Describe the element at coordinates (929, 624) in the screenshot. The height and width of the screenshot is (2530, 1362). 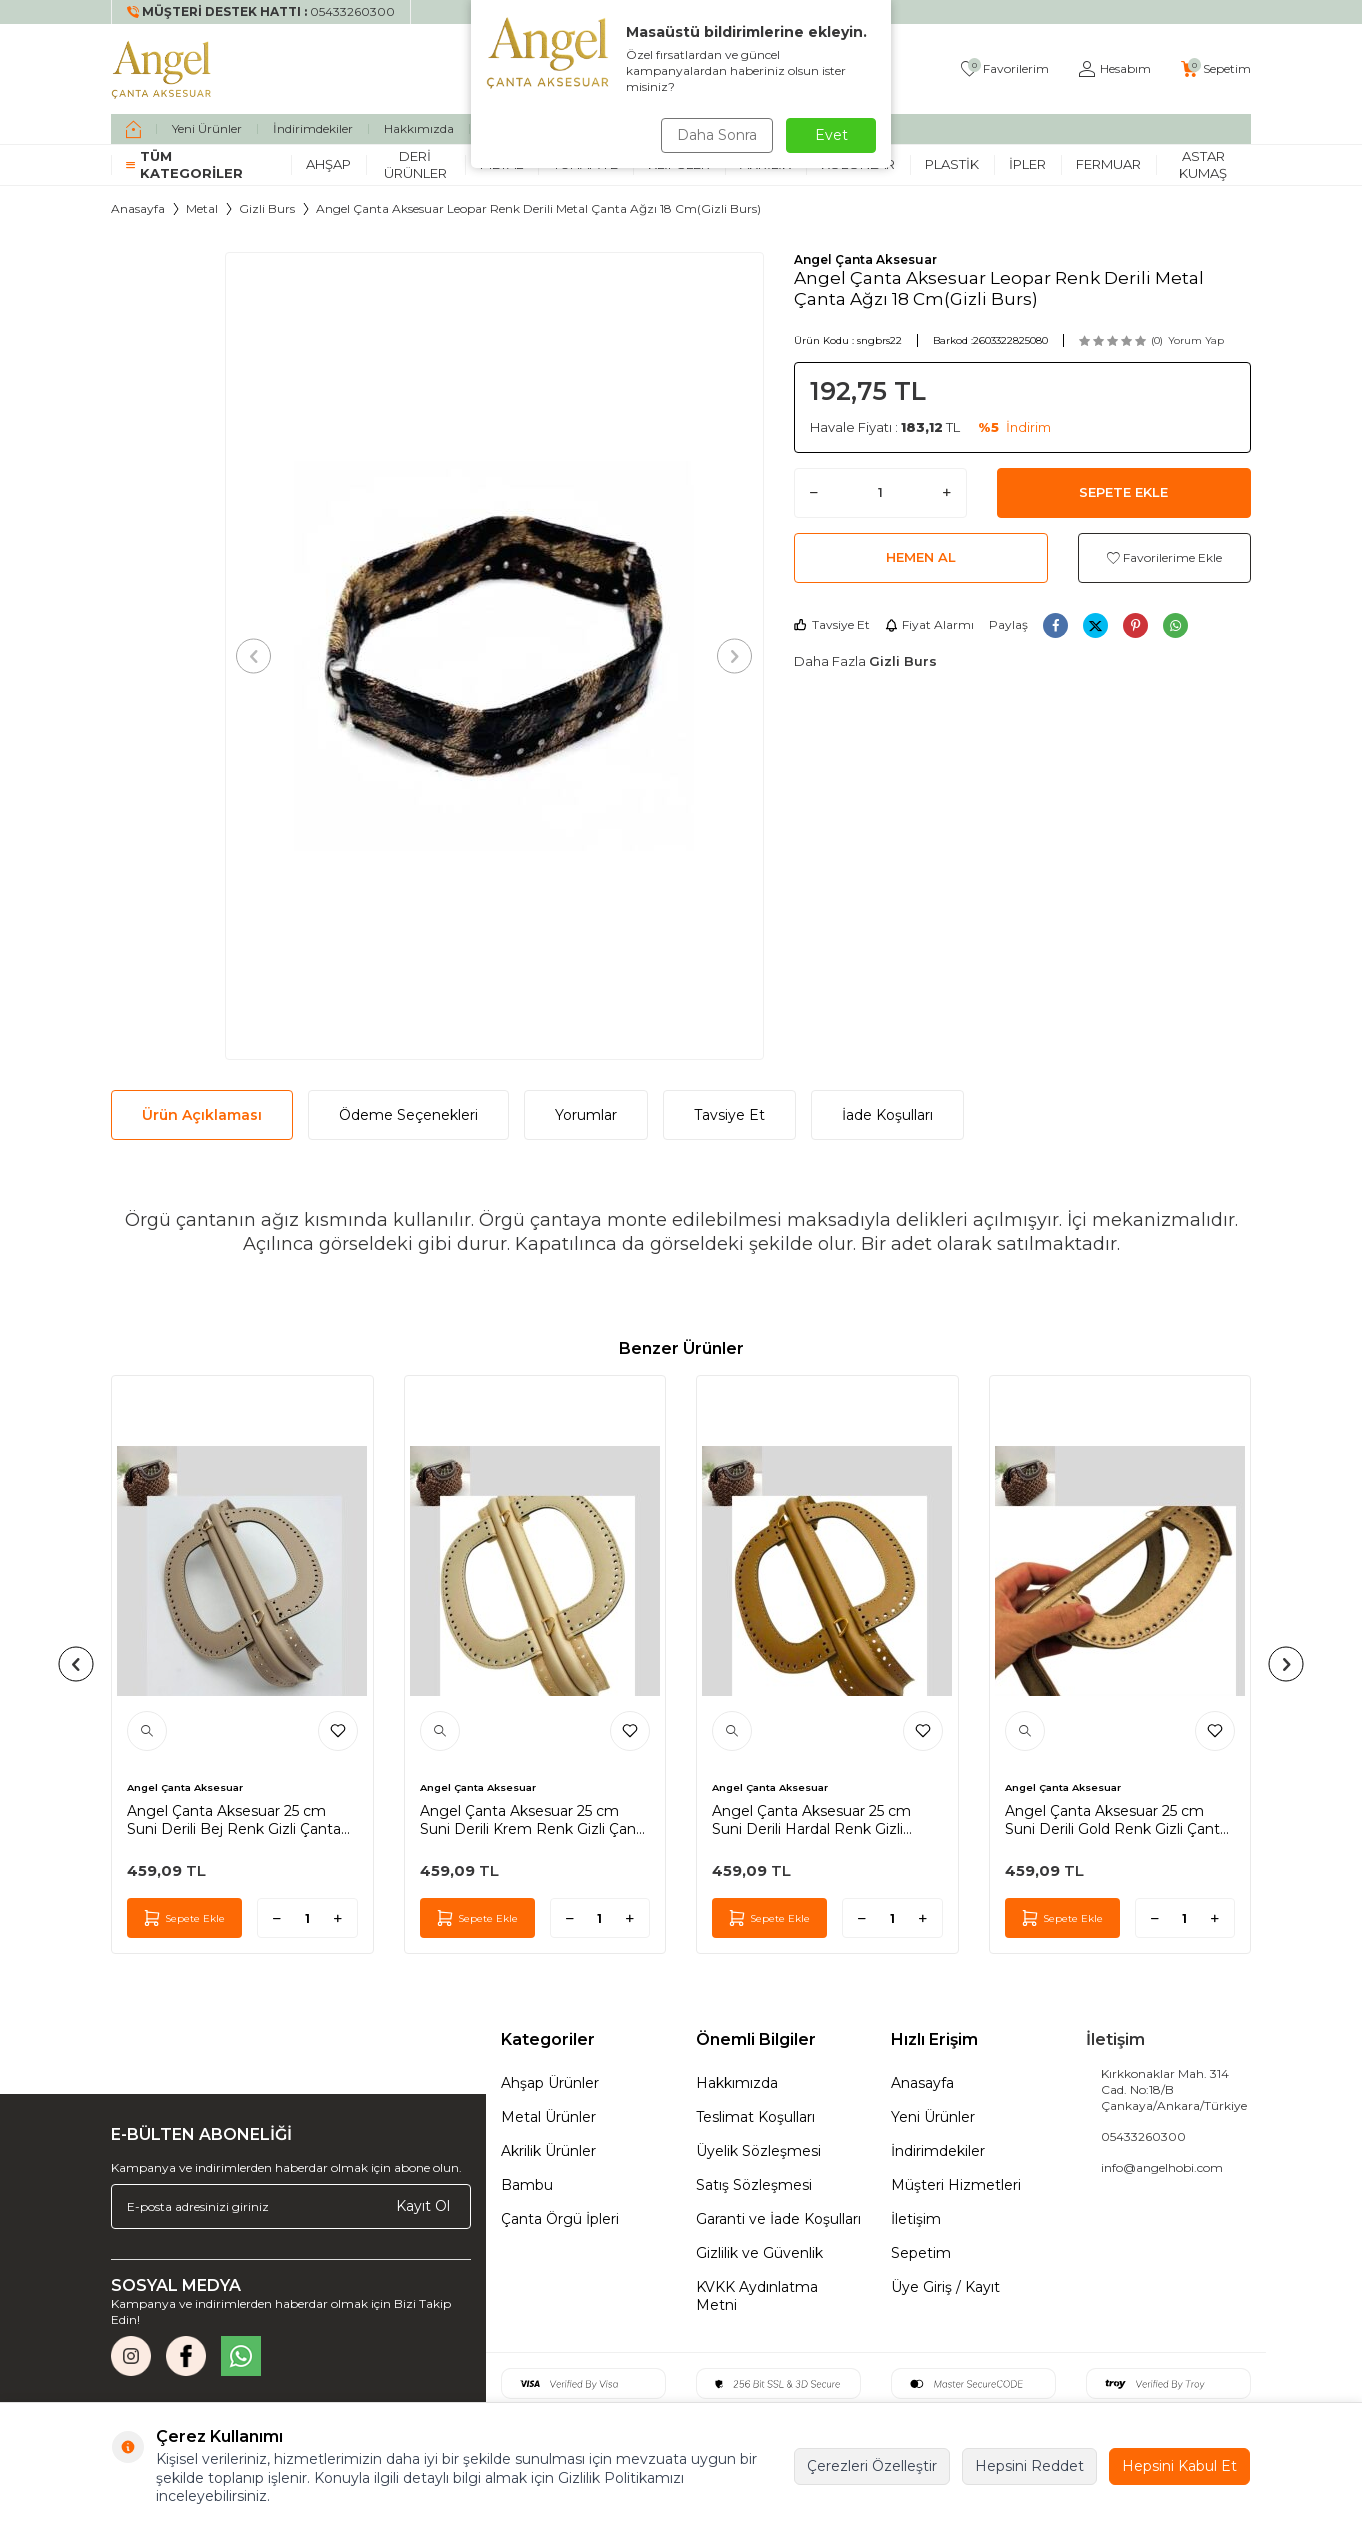
I see `Fiyat Alarmı` at that location.